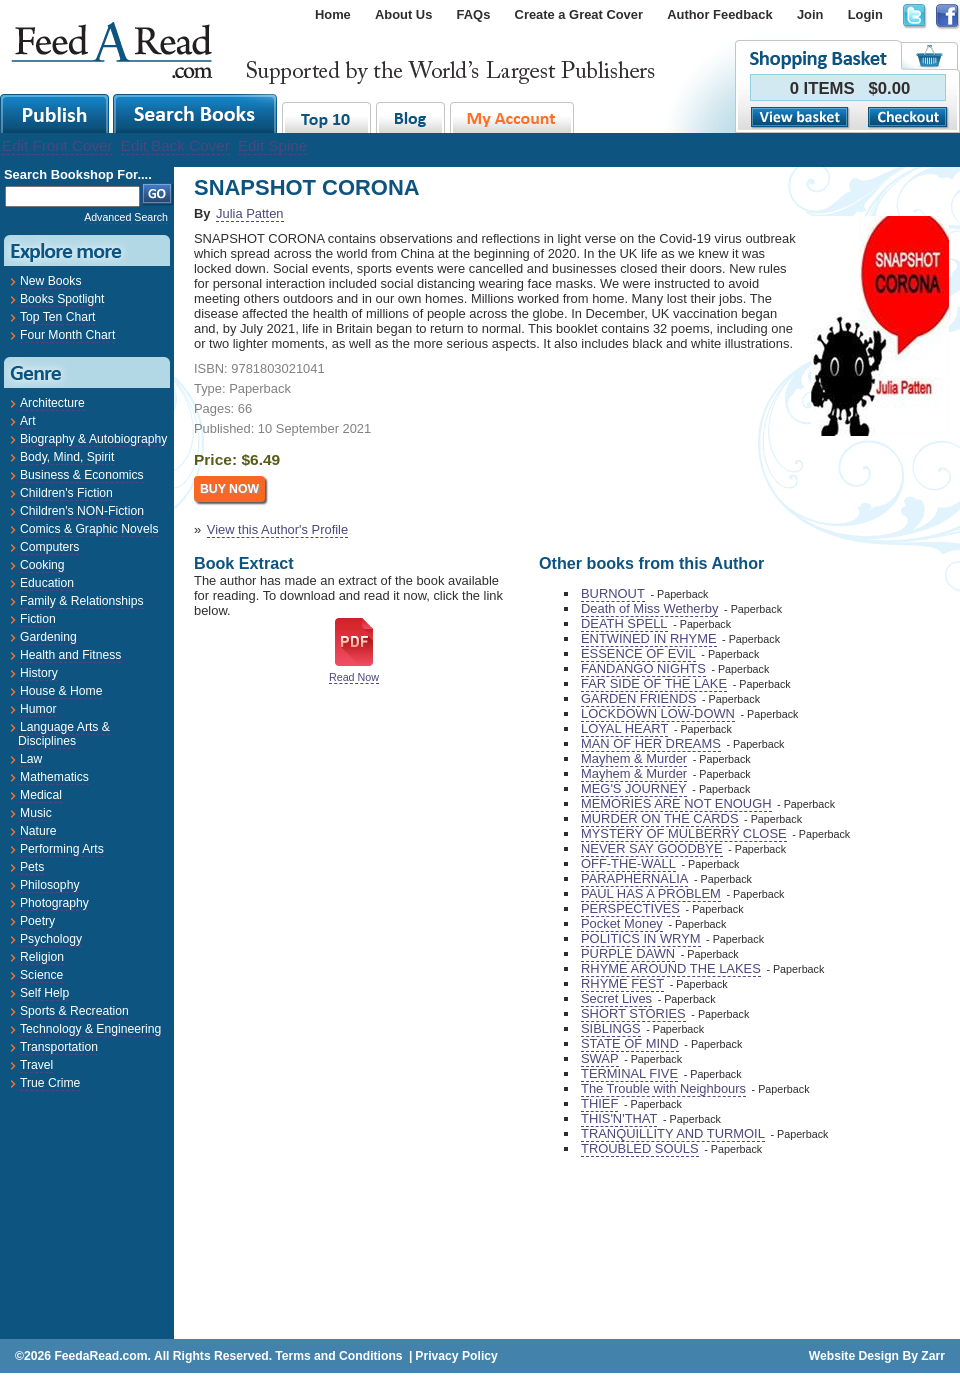 This screenshot has height=1378, width=960. I want to click on SIBLINGS, so click(611, 1028).